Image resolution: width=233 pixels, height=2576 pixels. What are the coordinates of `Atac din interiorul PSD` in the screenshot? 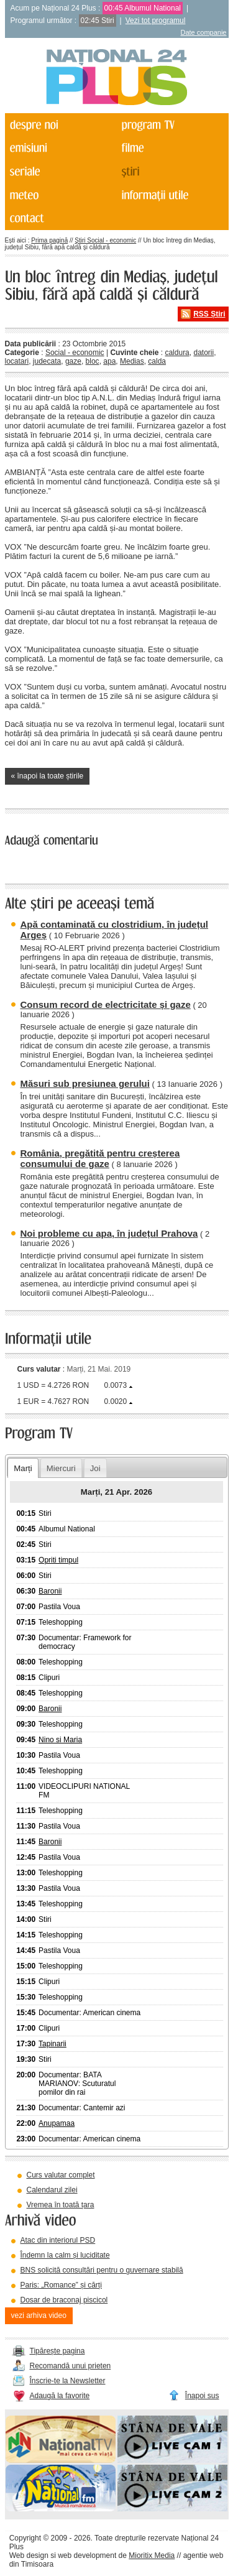 It's located at (58, 2240).